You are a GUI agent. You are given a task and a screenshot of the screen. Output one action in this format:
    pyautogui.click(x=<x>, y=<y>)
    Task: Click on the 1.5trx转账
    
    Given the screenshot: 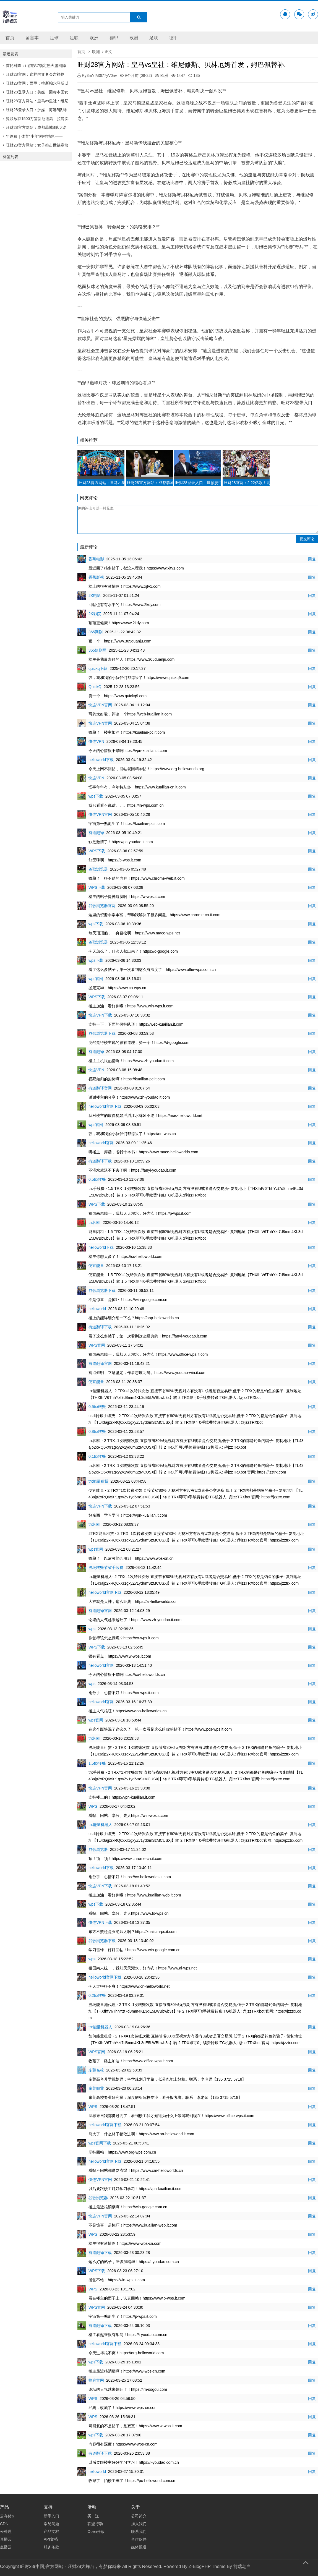 What is the action you would take?
    pyautogui.click(x=97, y=1763)
    